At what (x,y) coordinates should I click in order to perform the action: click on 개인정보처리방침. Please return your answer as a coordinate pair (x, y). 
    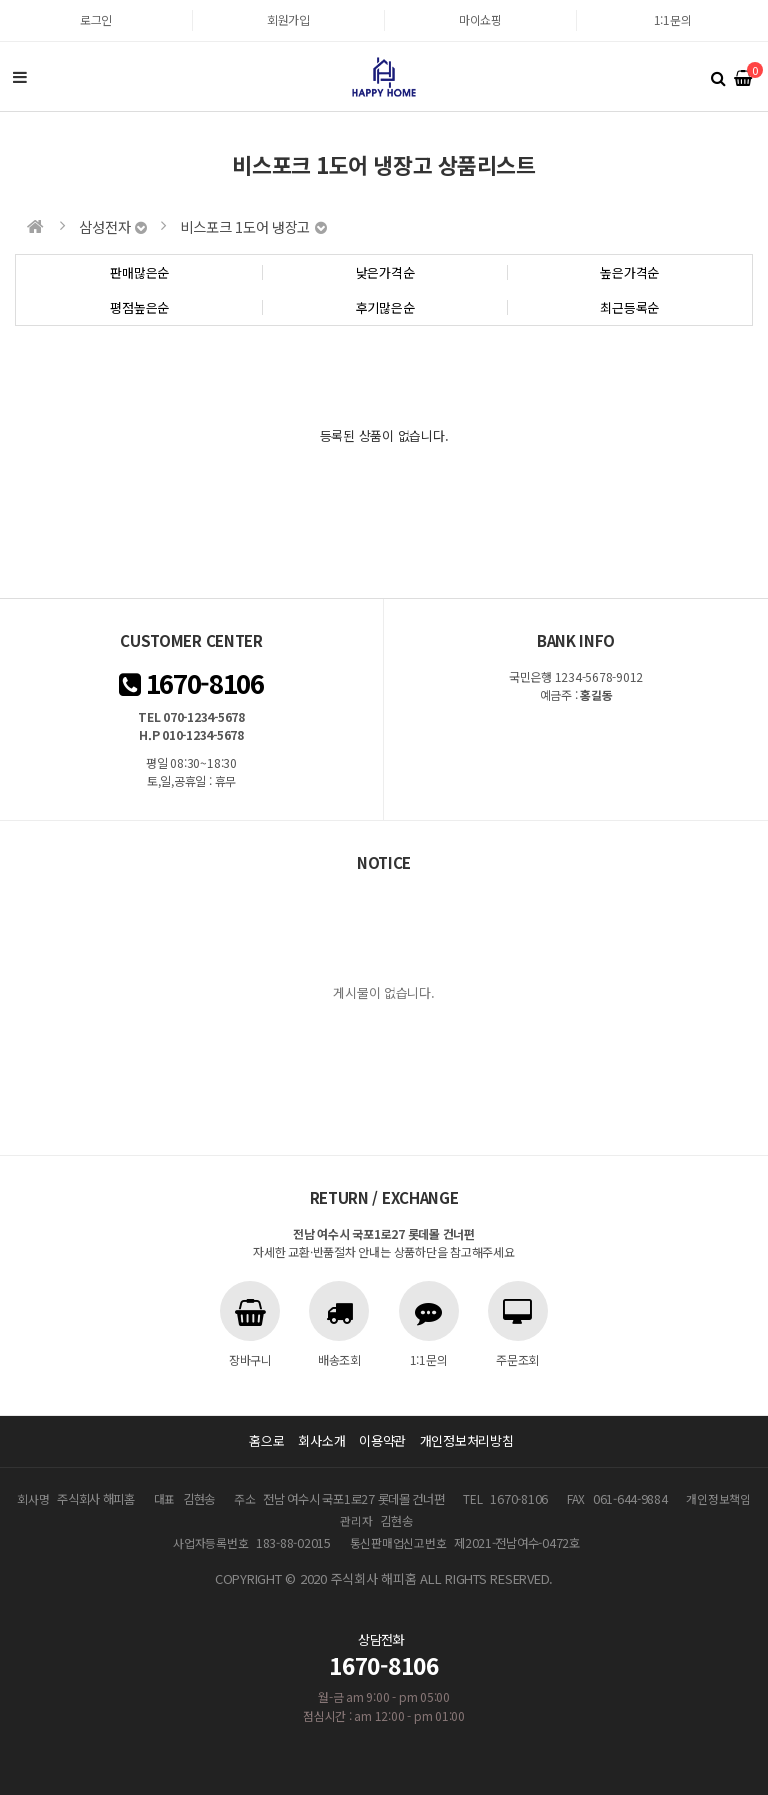
    Looking at the image, I should click on (467, 1440).